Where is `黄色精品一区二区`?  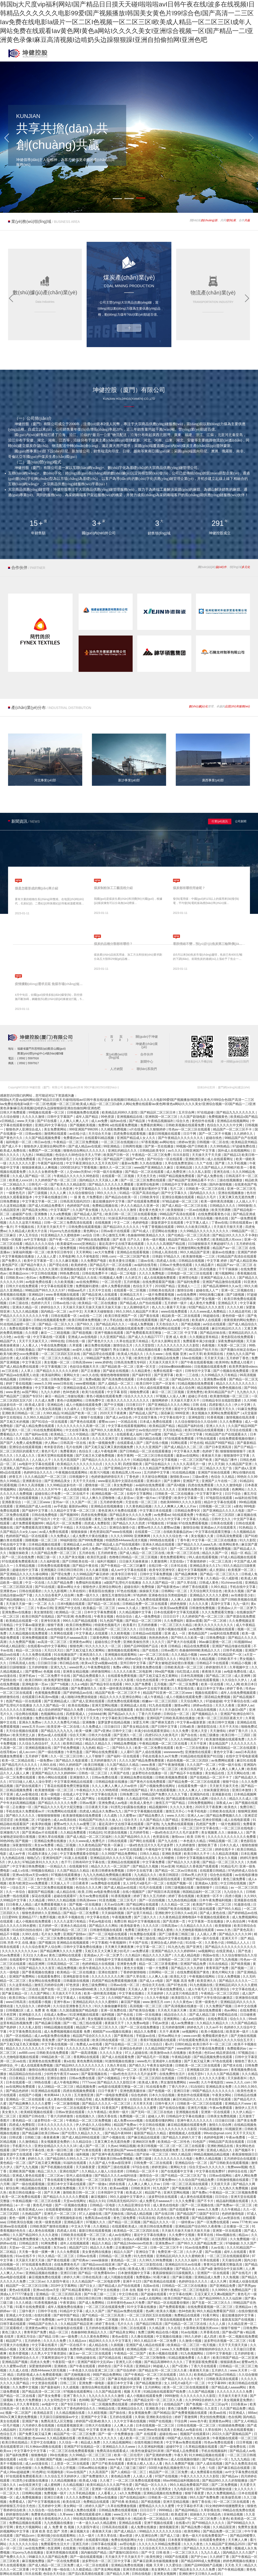
黄色精品一区二区 is located at coordinates (13, 2163).